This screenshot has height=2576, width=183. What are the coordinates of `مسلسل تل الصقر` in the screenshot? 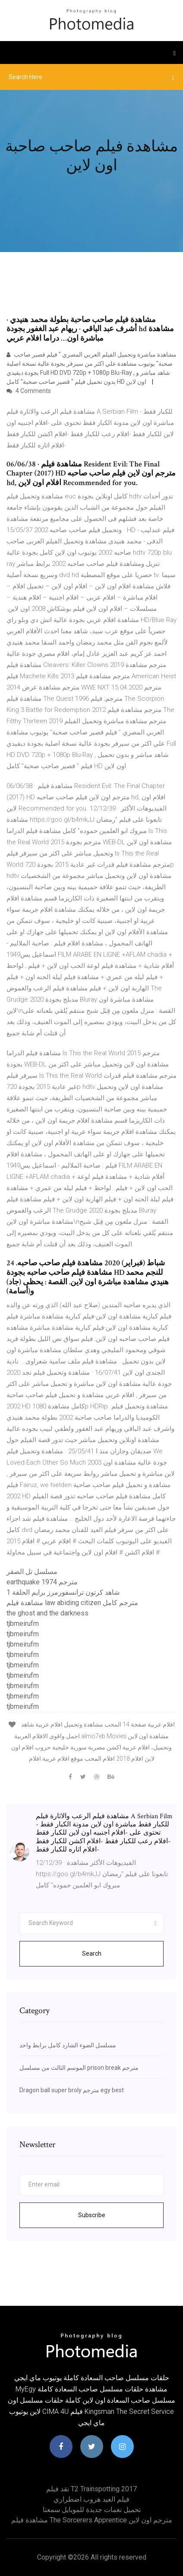 It's located at (31, 1571).